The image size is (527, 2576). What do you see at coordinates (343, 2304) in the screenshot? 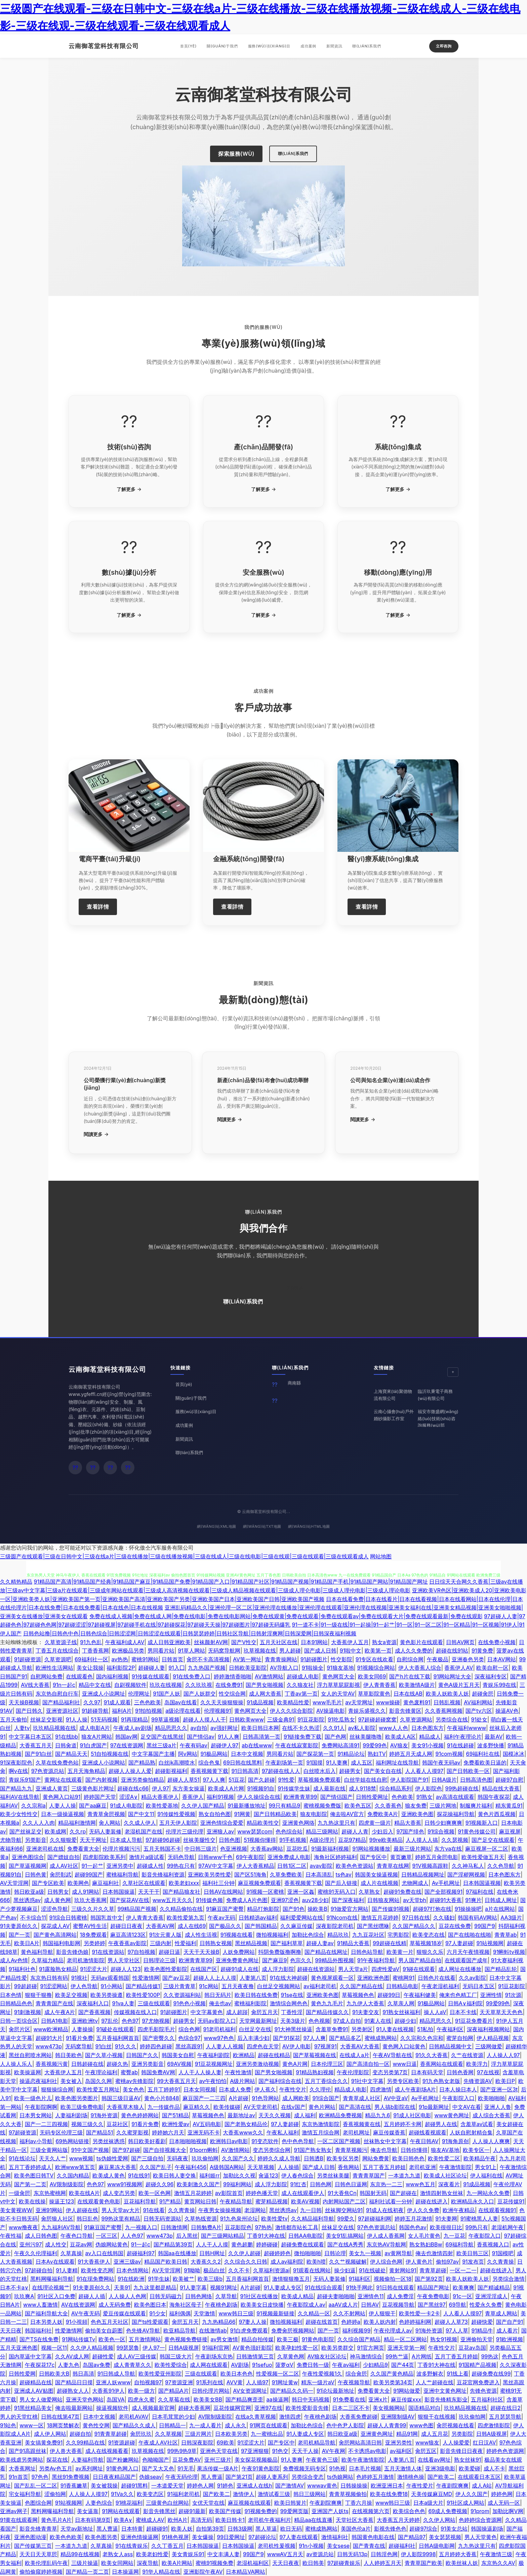
I see `aaAV成人片` at bounding box center [343, 2304].